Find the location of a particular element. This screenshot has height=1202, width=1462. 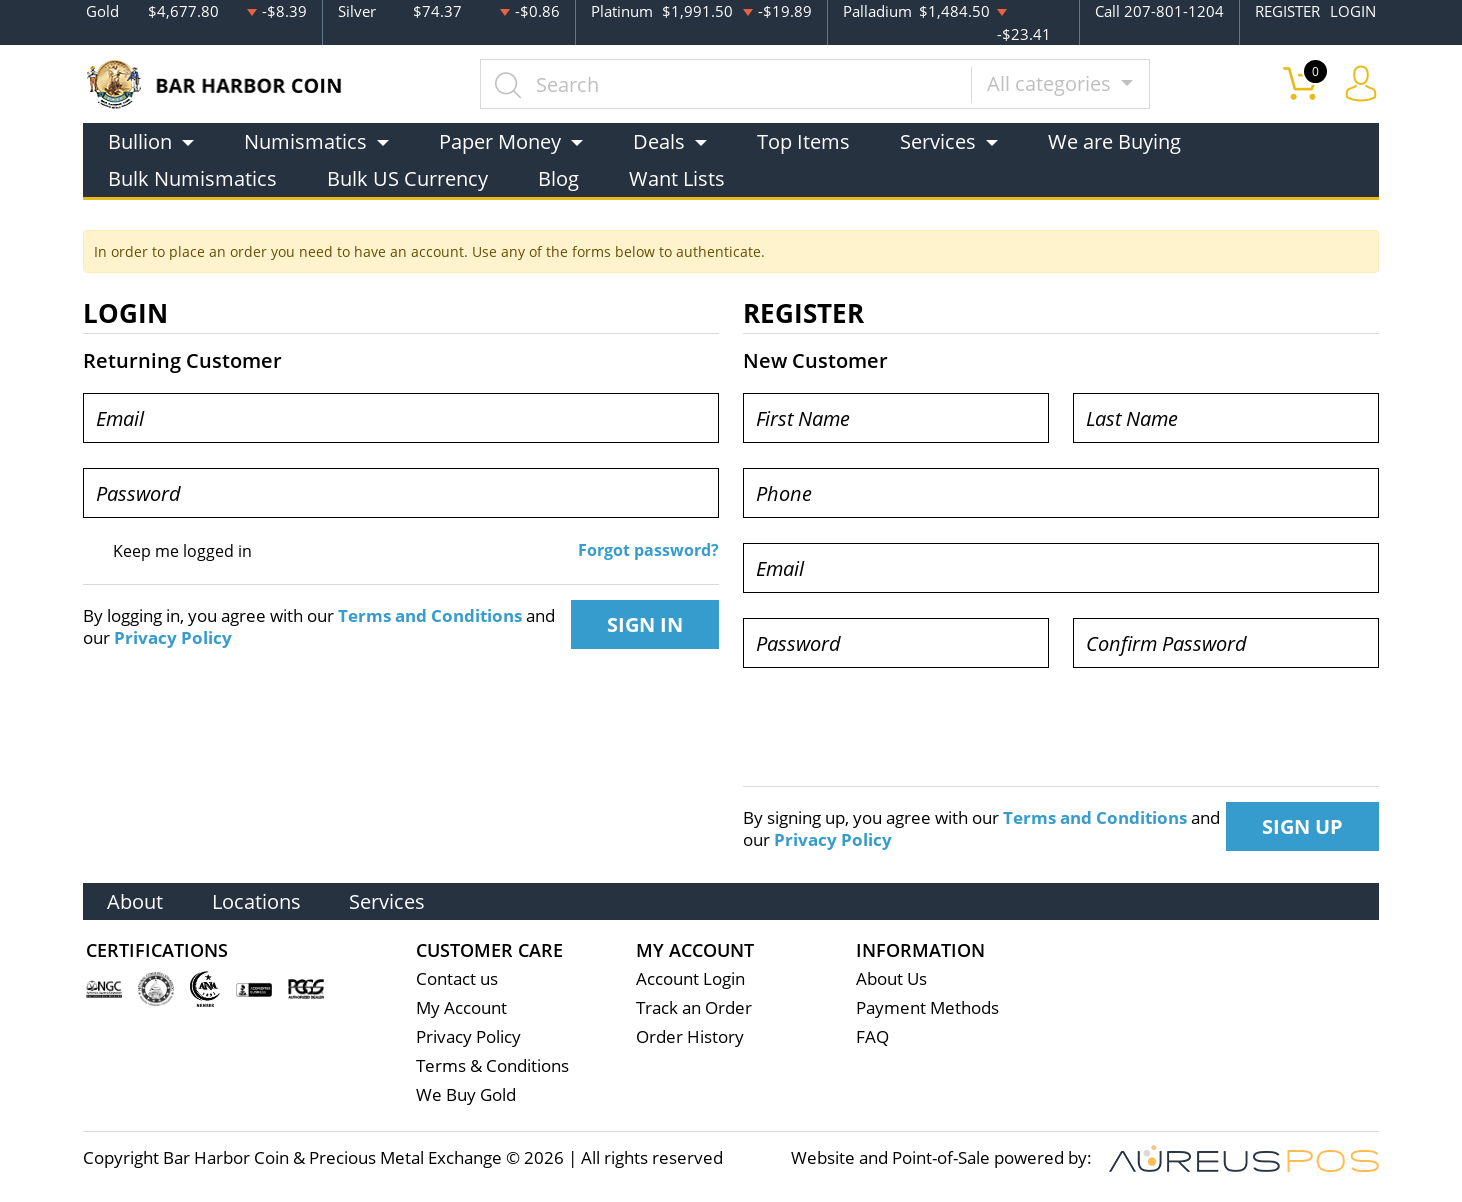

About is located at coordinates (136, 900).